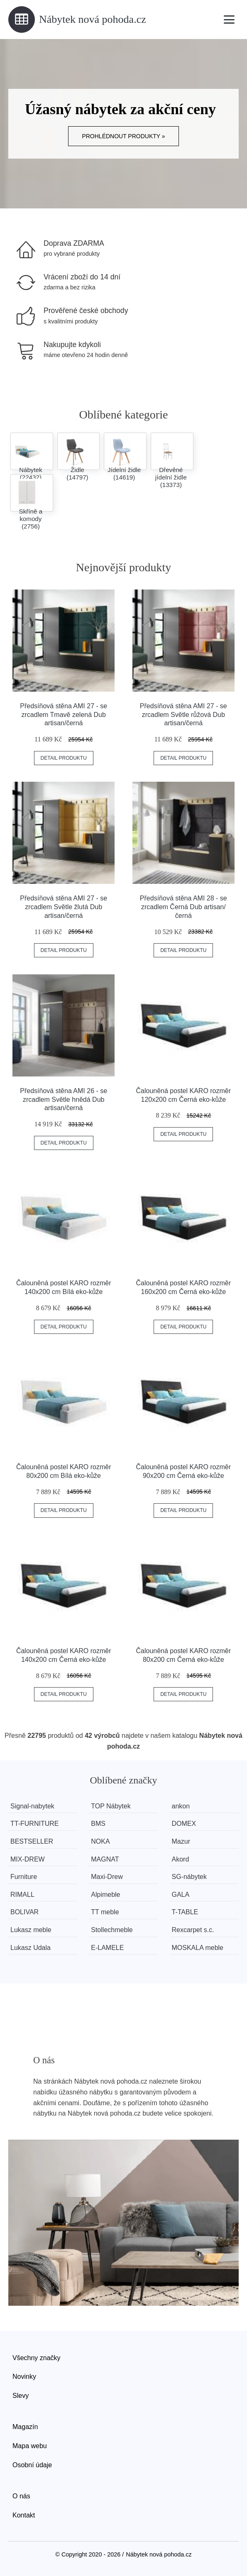 The width and height of the screenshot is (247, 2576). I want to click on Osobní údaje, so click(32, 2464).